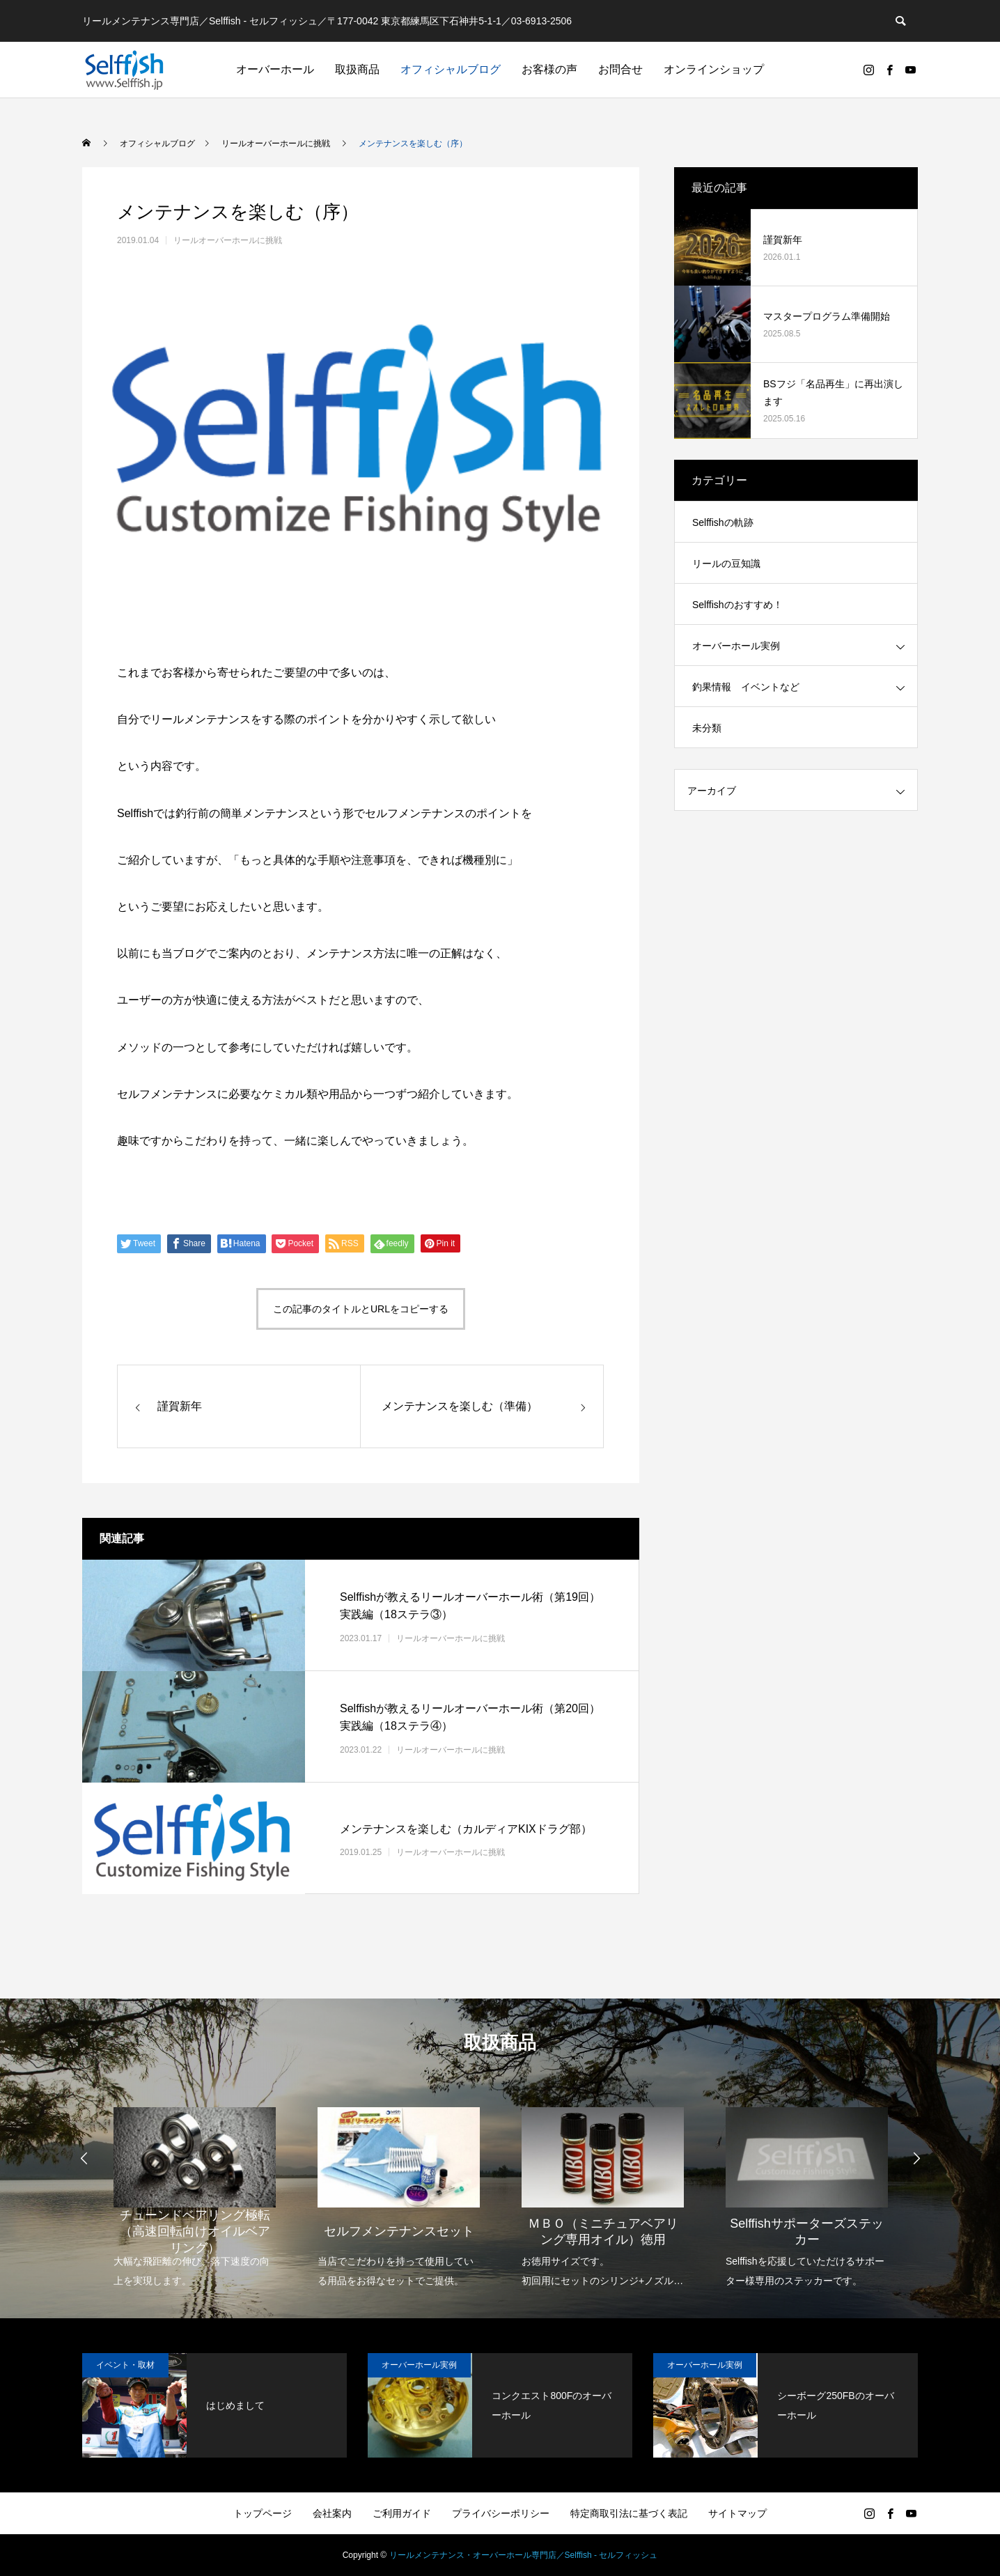 The image size is (1000, 2576). What do you see at coordinates (195, 2188) in the screenshot?
I see `[option]` at bounding box center [195, 2188].